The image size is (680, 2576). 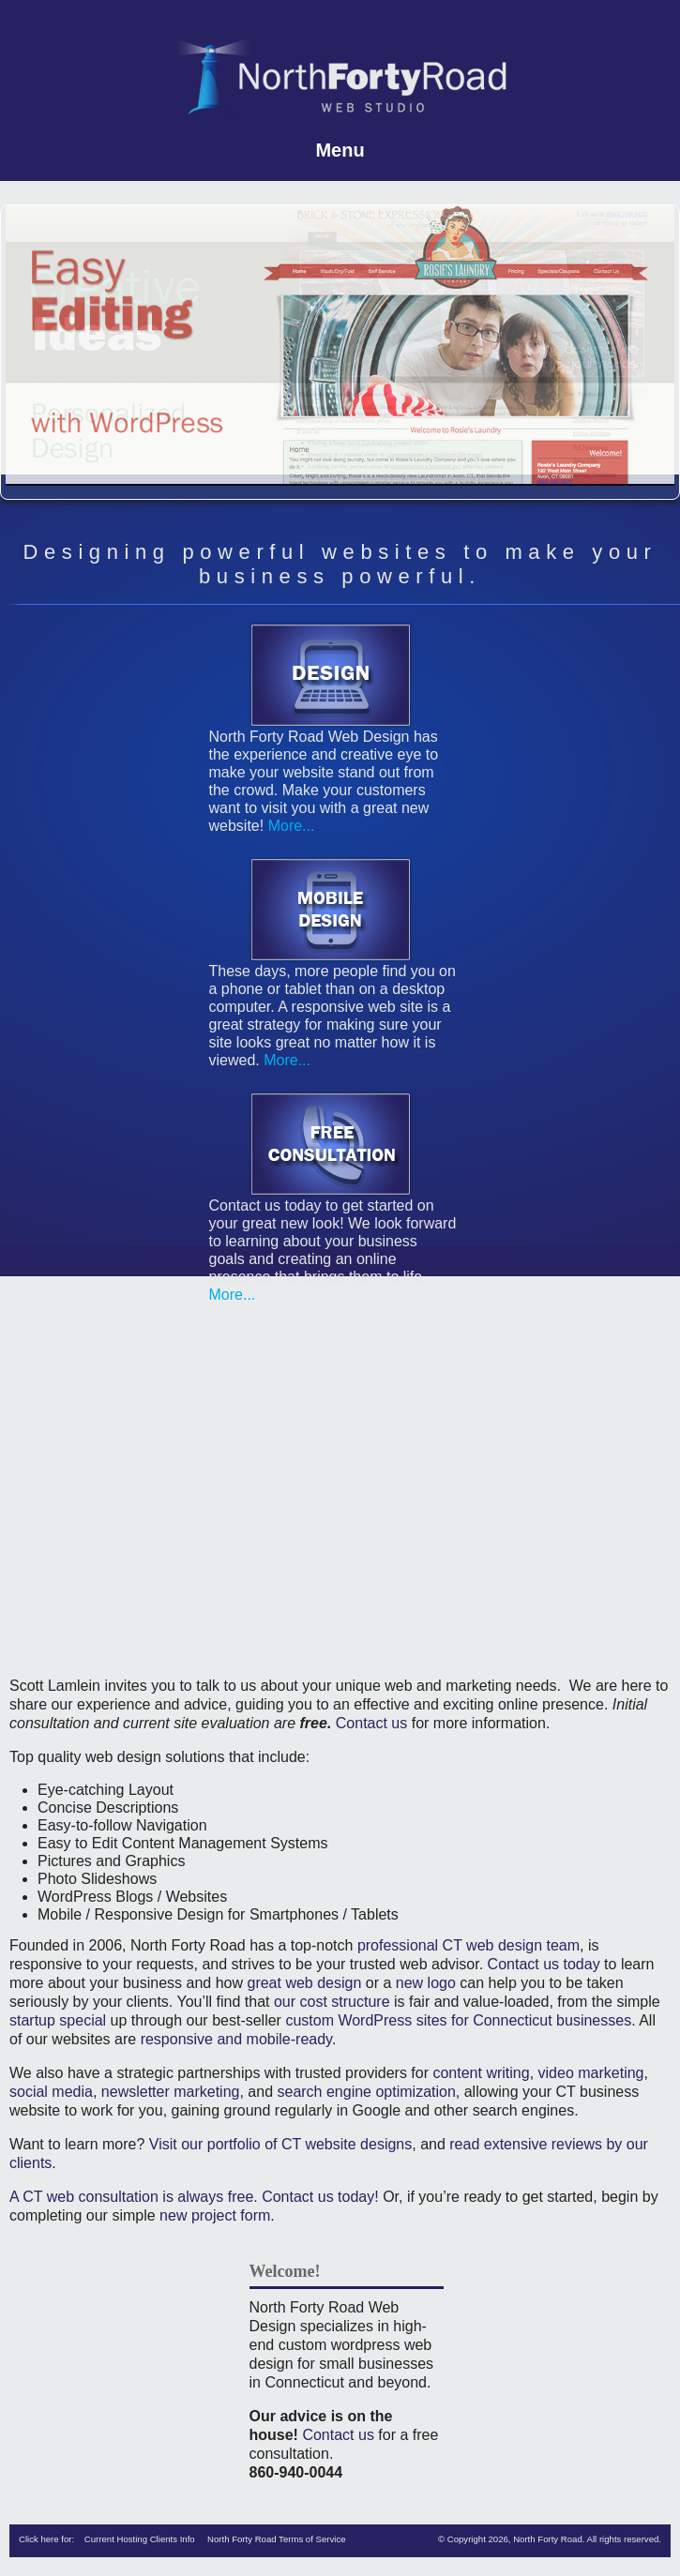 I want to click on Current Hosting Clients Info, so click(x=139, y=2539).